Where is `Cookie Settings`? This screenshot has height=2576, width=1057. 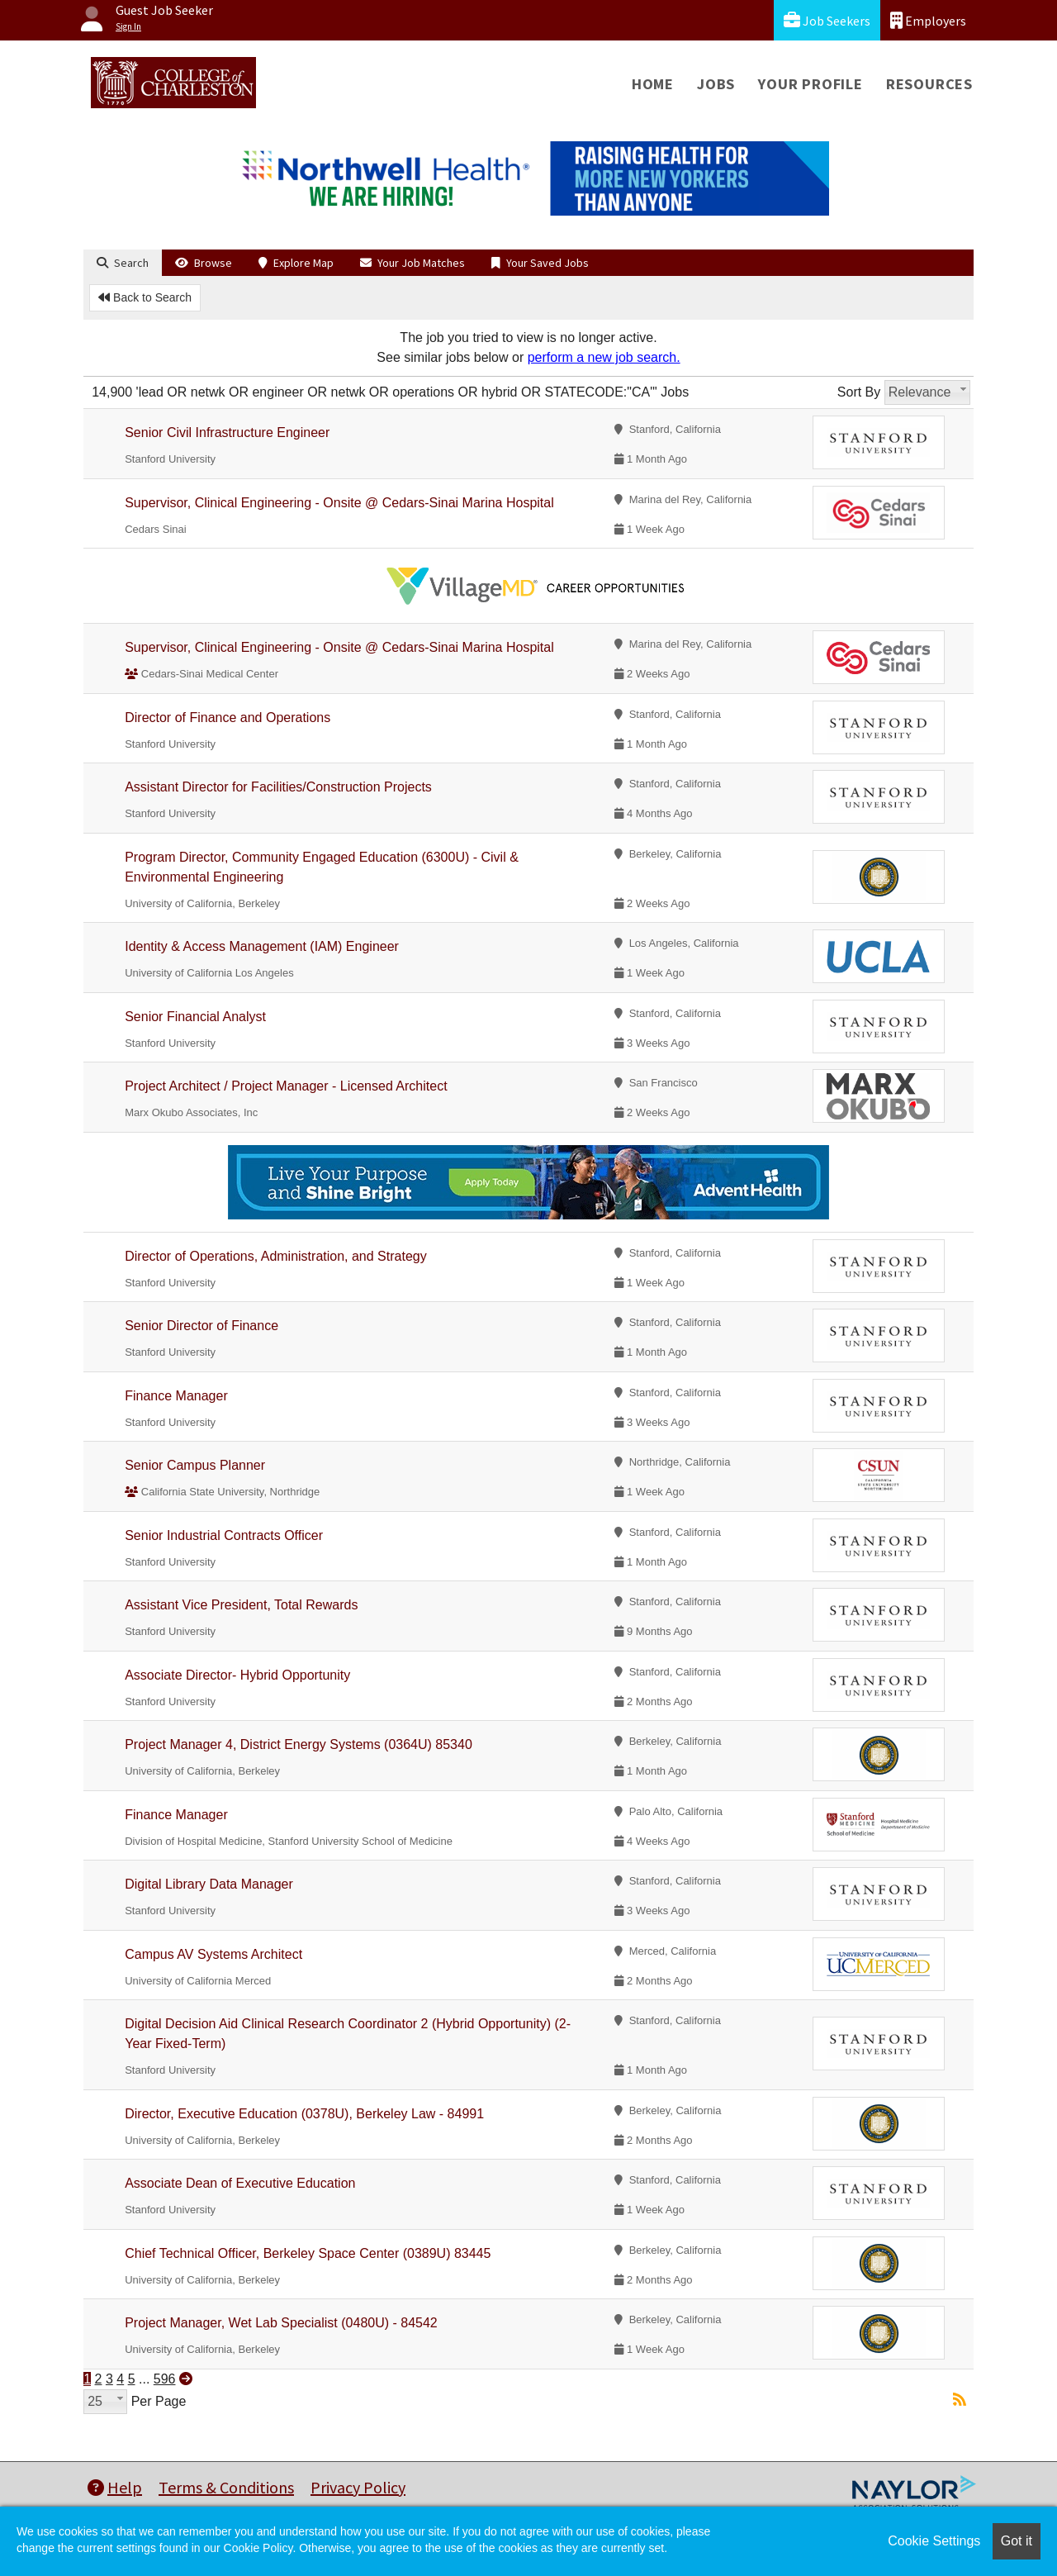
Cookie Settings is located at coordinates (934, 2541).